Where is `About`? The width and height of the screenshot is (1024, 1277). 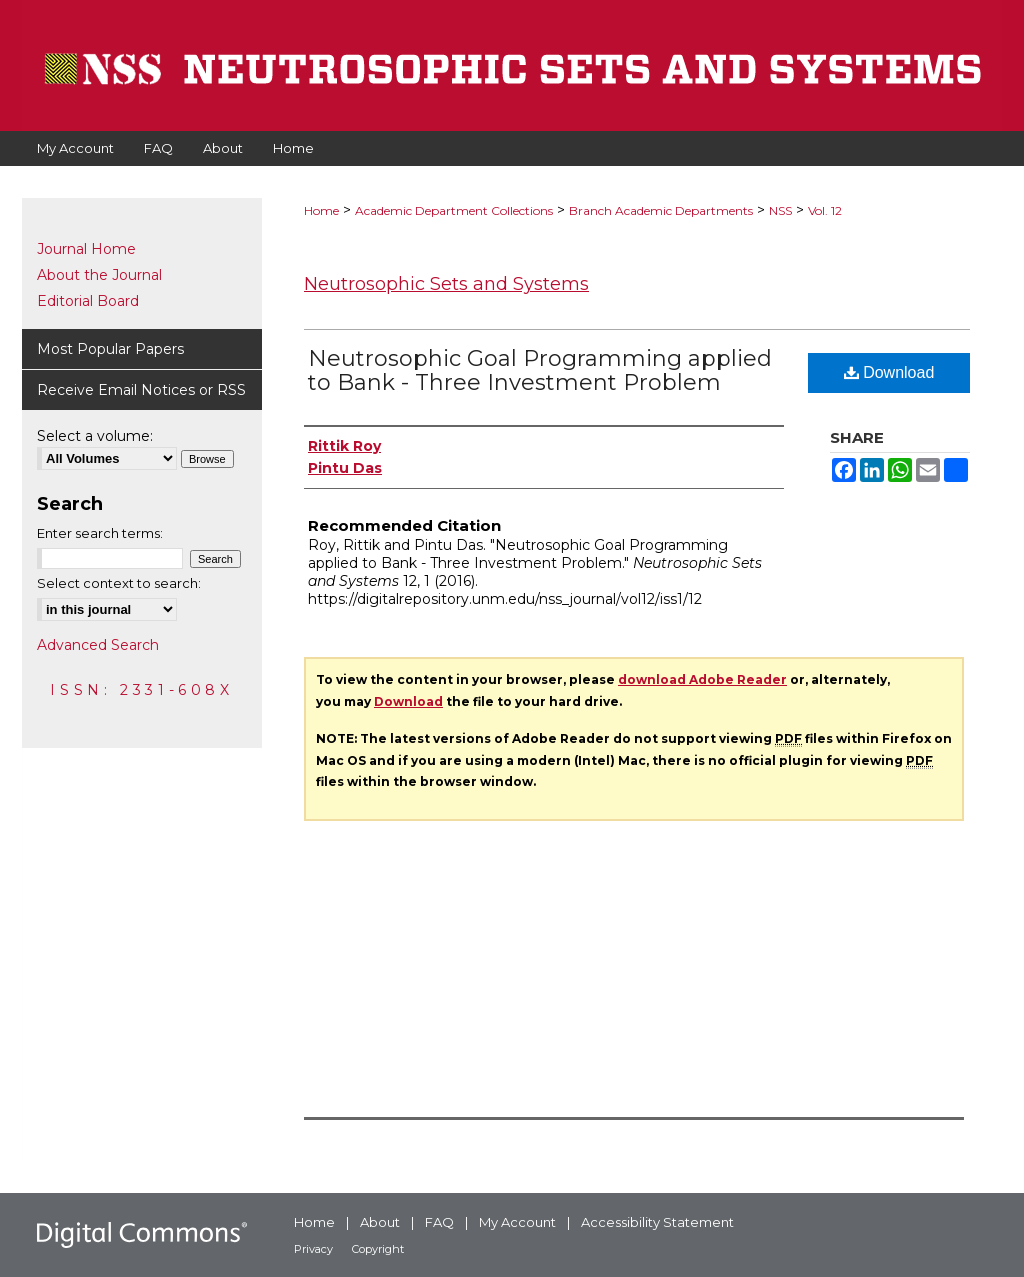 About is located at coordinates (380, 1222).